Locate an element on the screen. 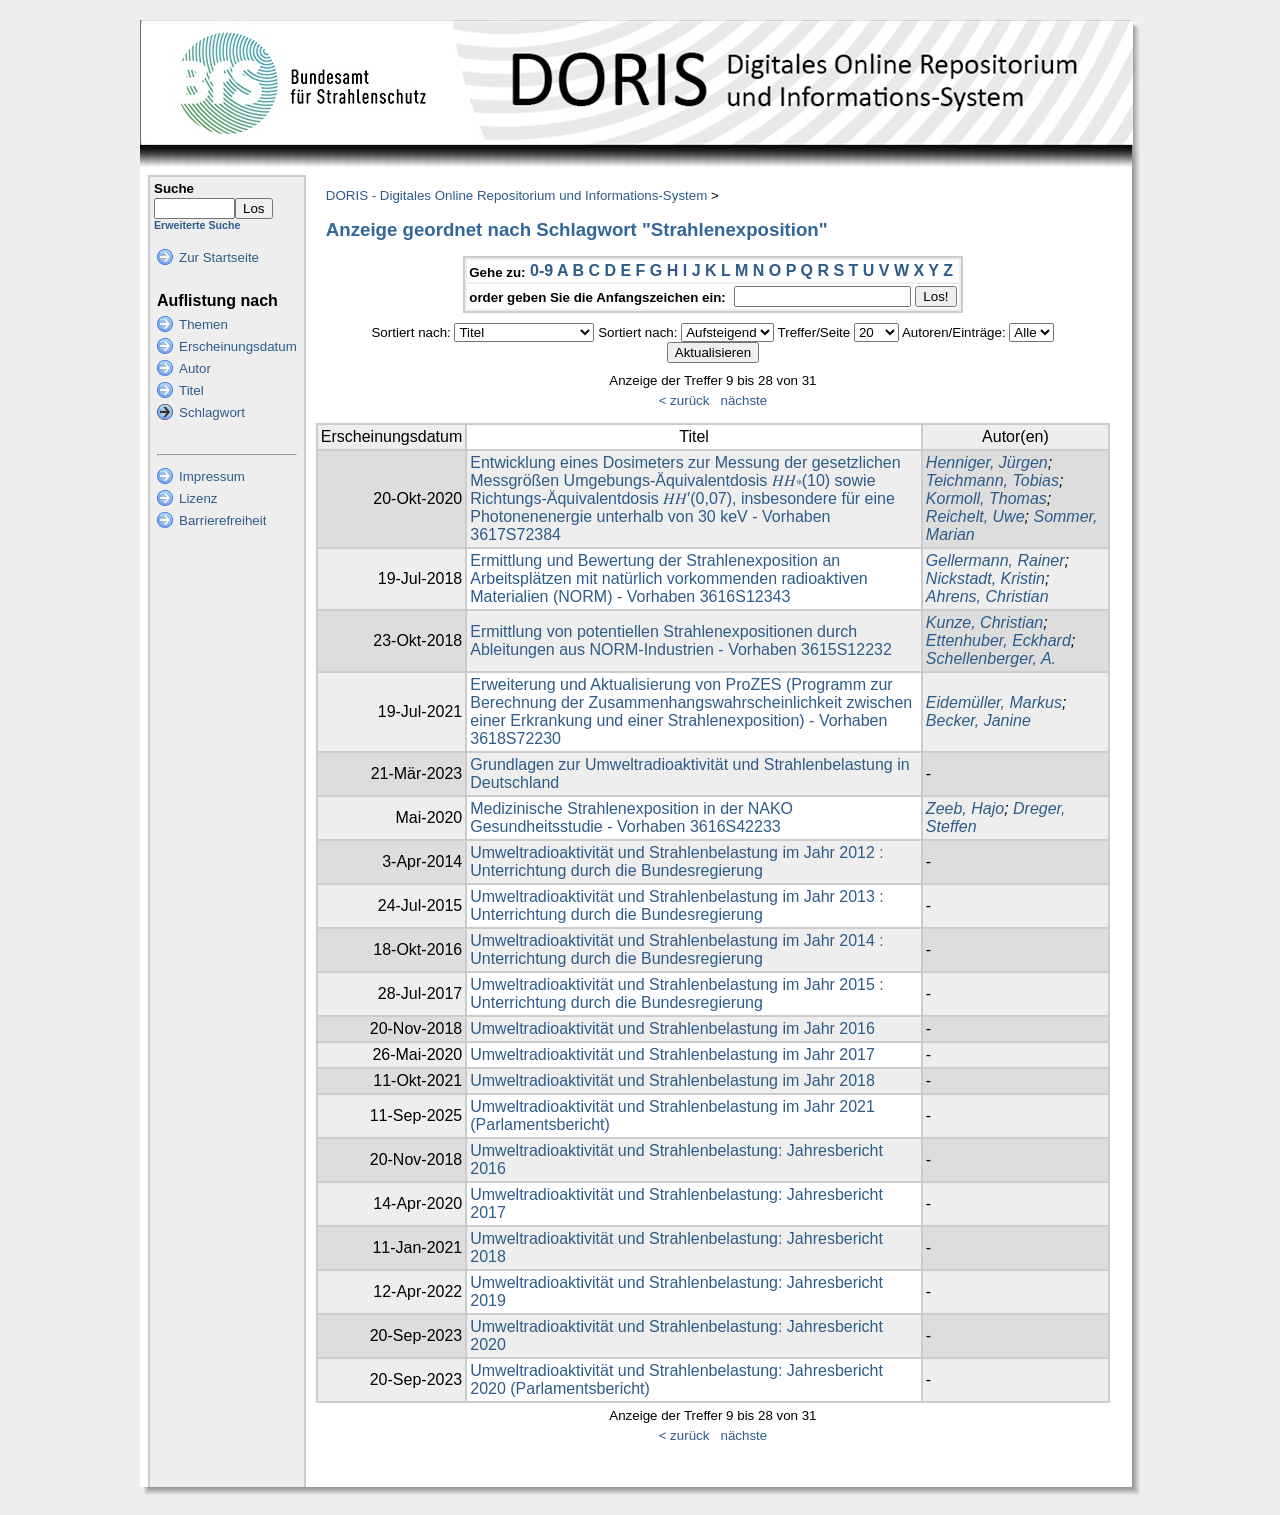 This screenshot has width=1280, height=1515. DORIS - Digitales Online Repositorium und Informations-System is located at coordinates (516, 195).